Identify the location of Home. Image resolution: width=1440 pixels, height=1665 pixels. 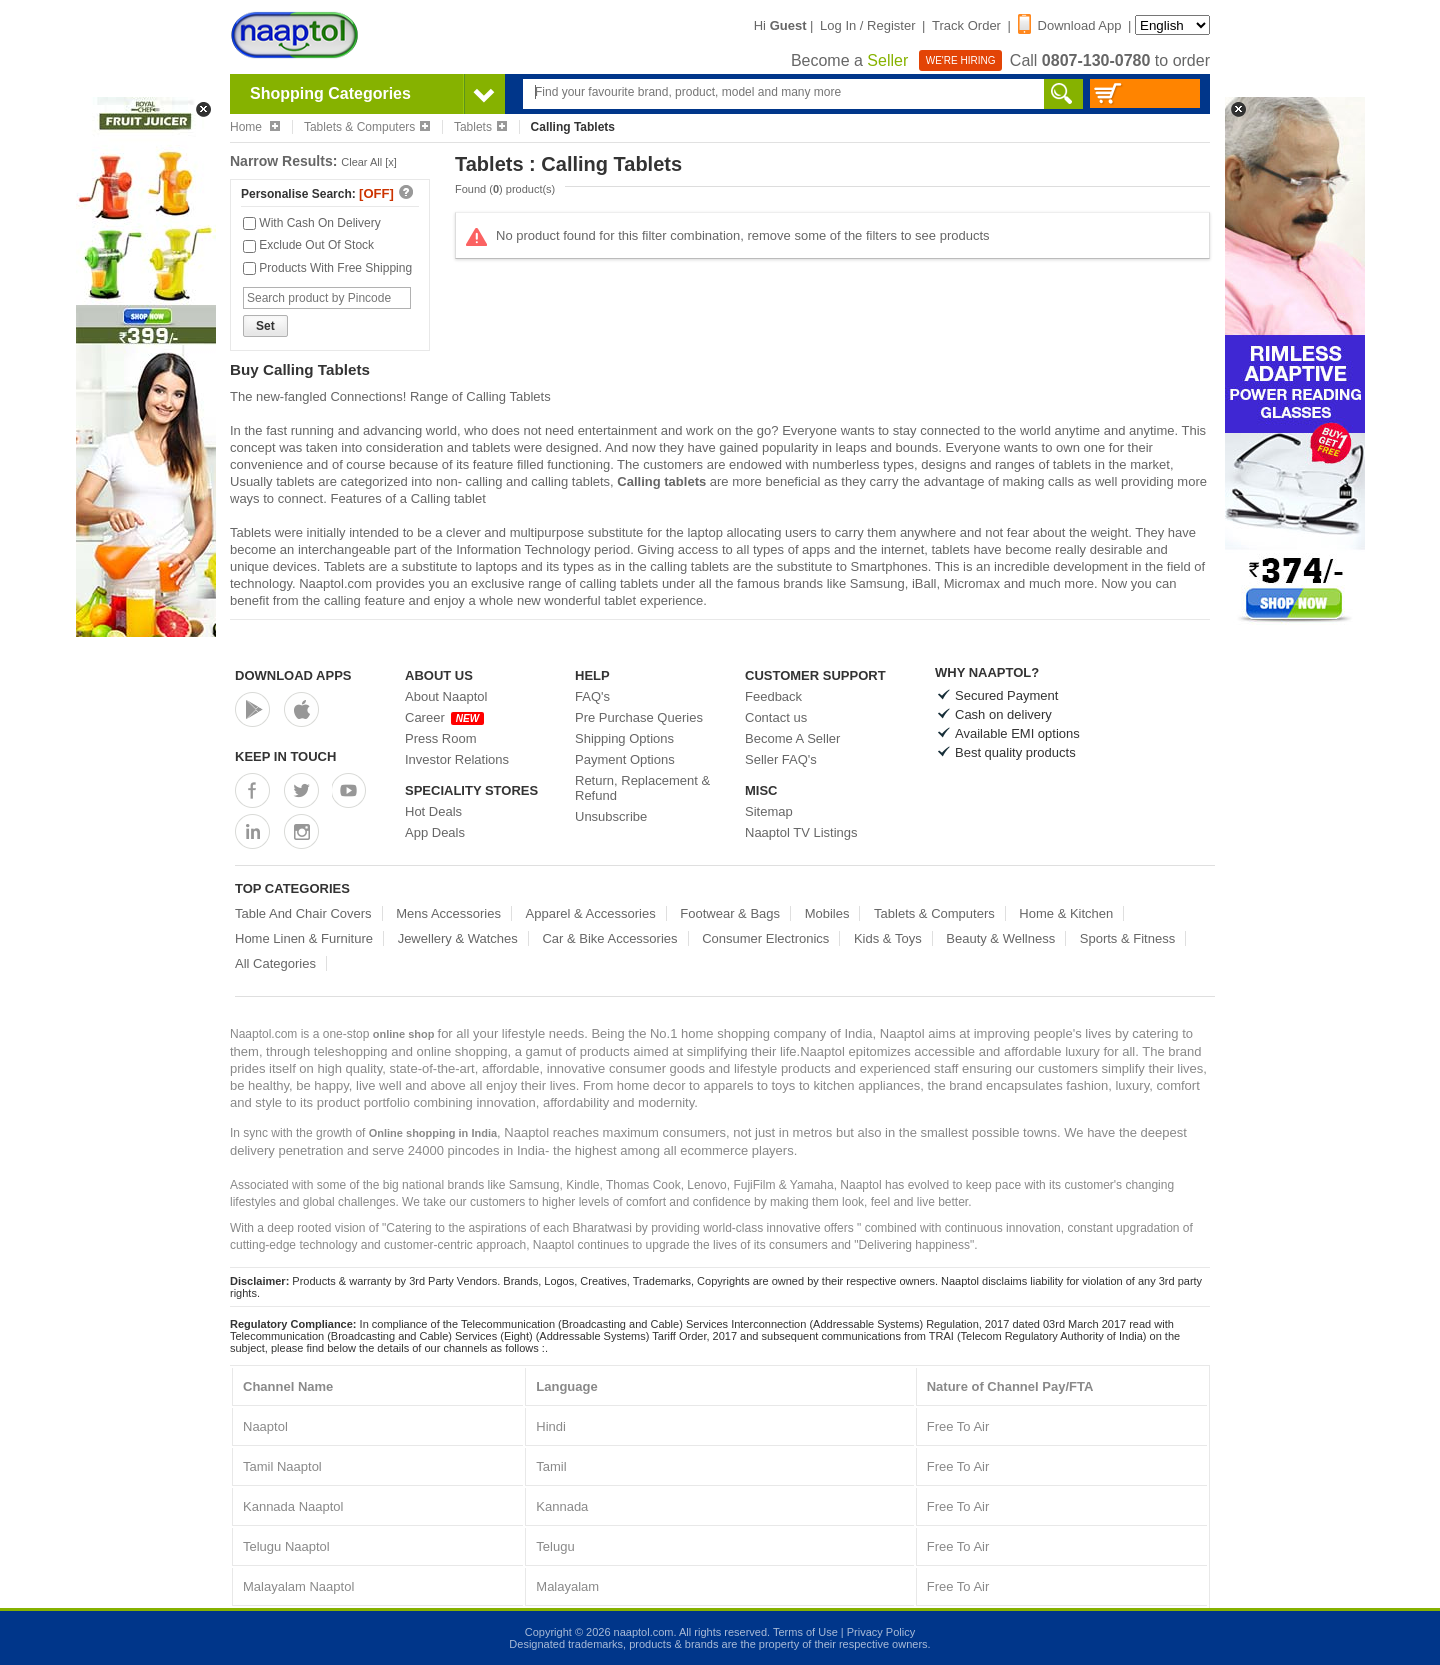
(255, 127).